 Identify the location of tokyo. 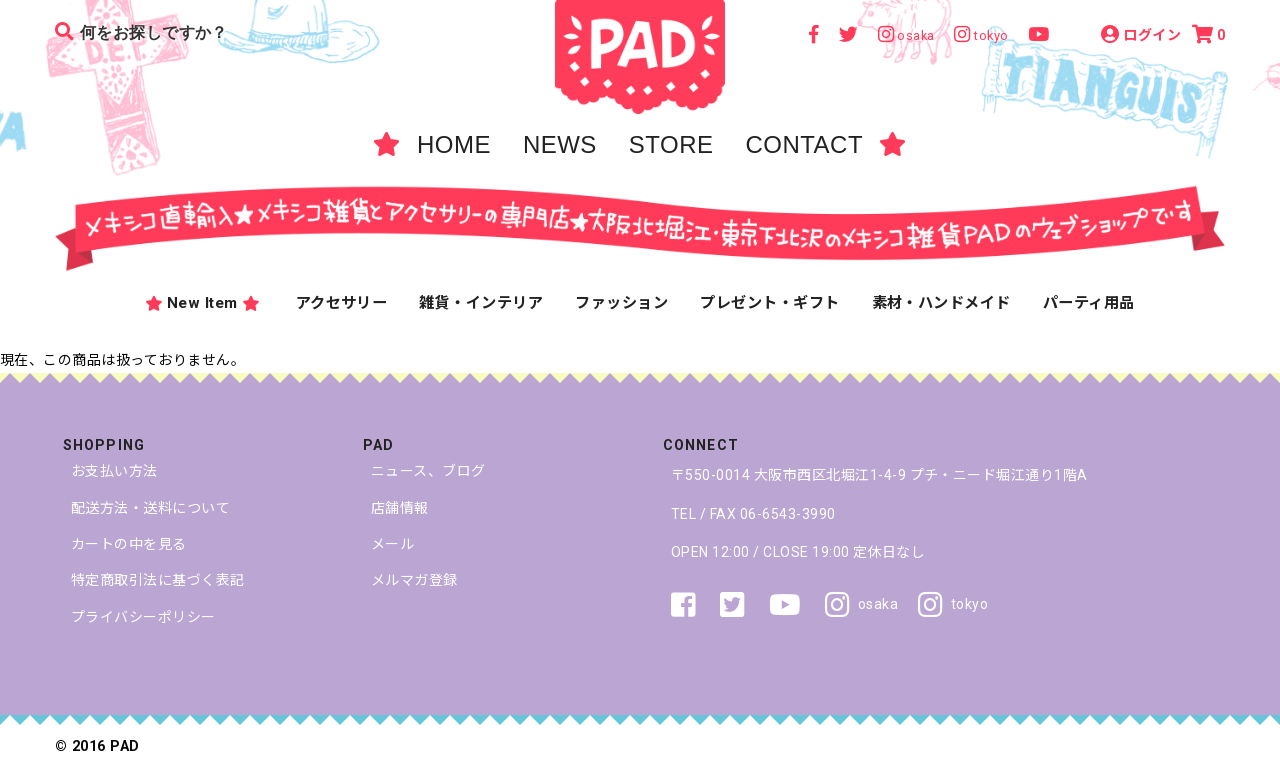
(953, 605).